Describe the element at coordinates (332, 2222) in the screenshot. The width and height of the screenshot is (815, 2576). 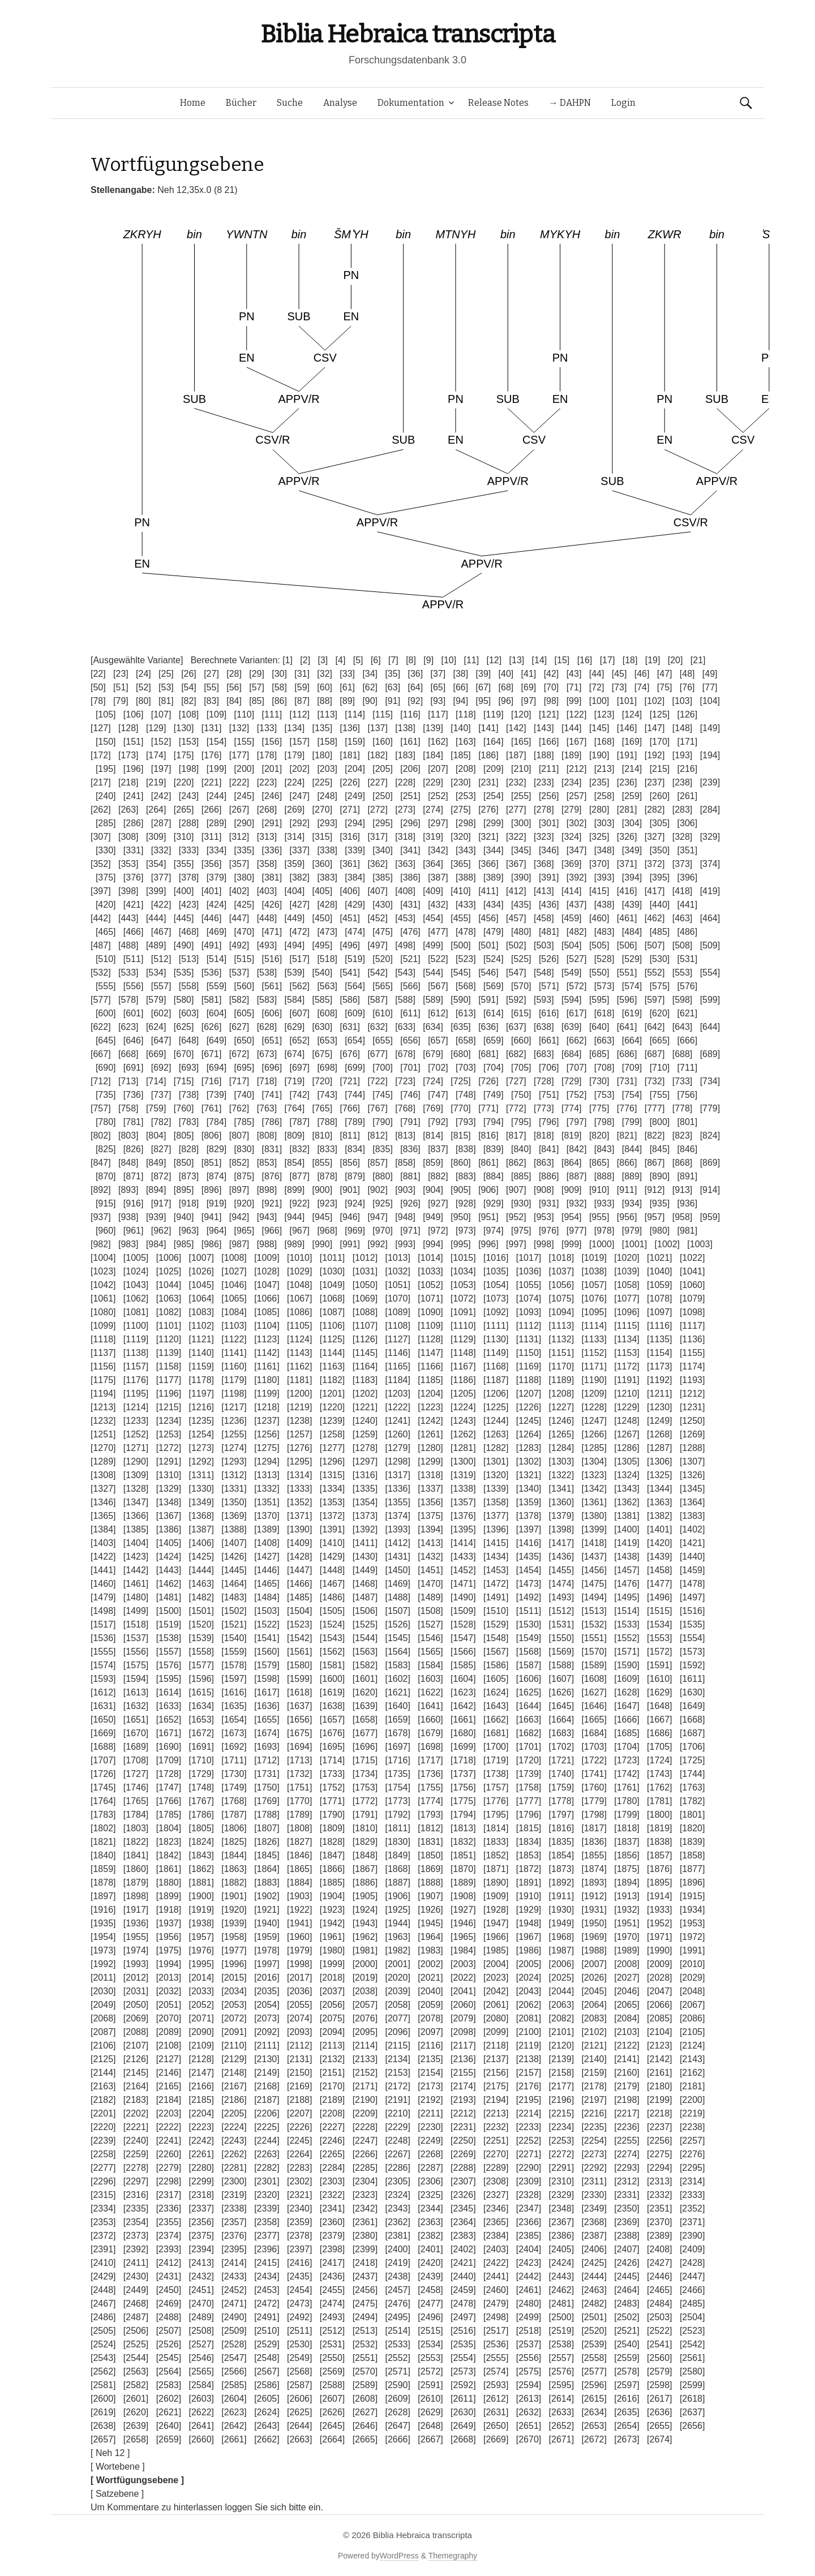
I see `[2360]` at that location.